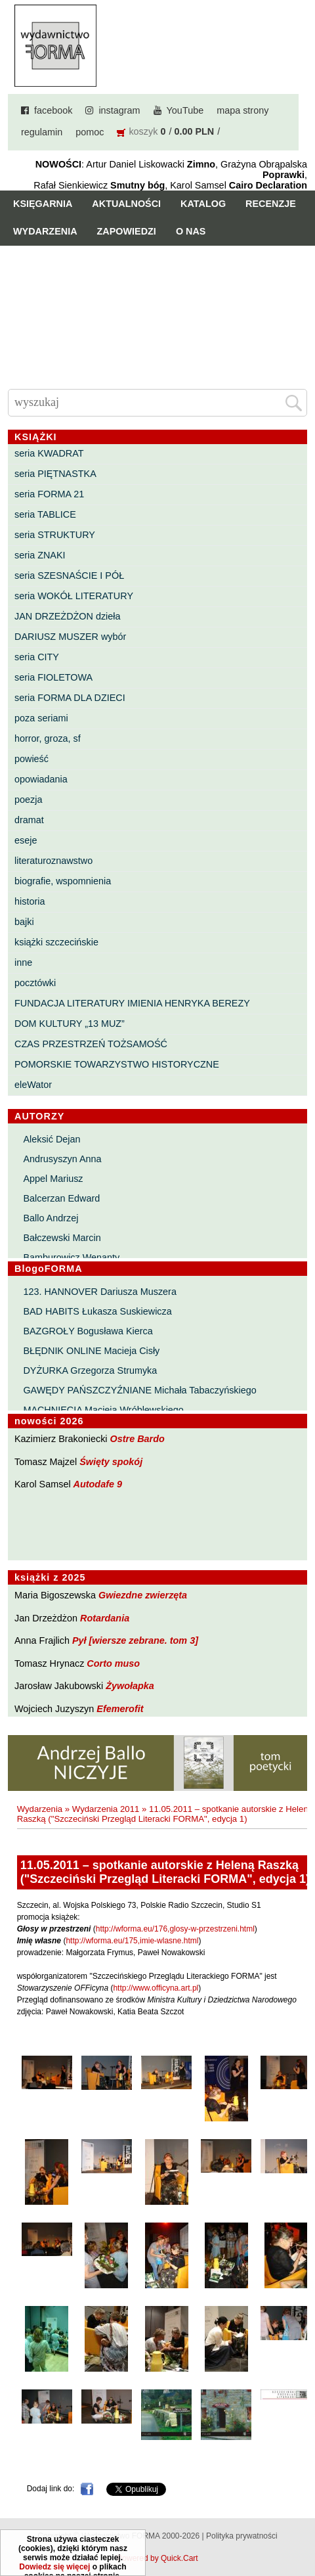  What do you see at coordinates (54, 535) in the screenshot?
I see `seria STRUKTURY` at bounding box center [54, 535].